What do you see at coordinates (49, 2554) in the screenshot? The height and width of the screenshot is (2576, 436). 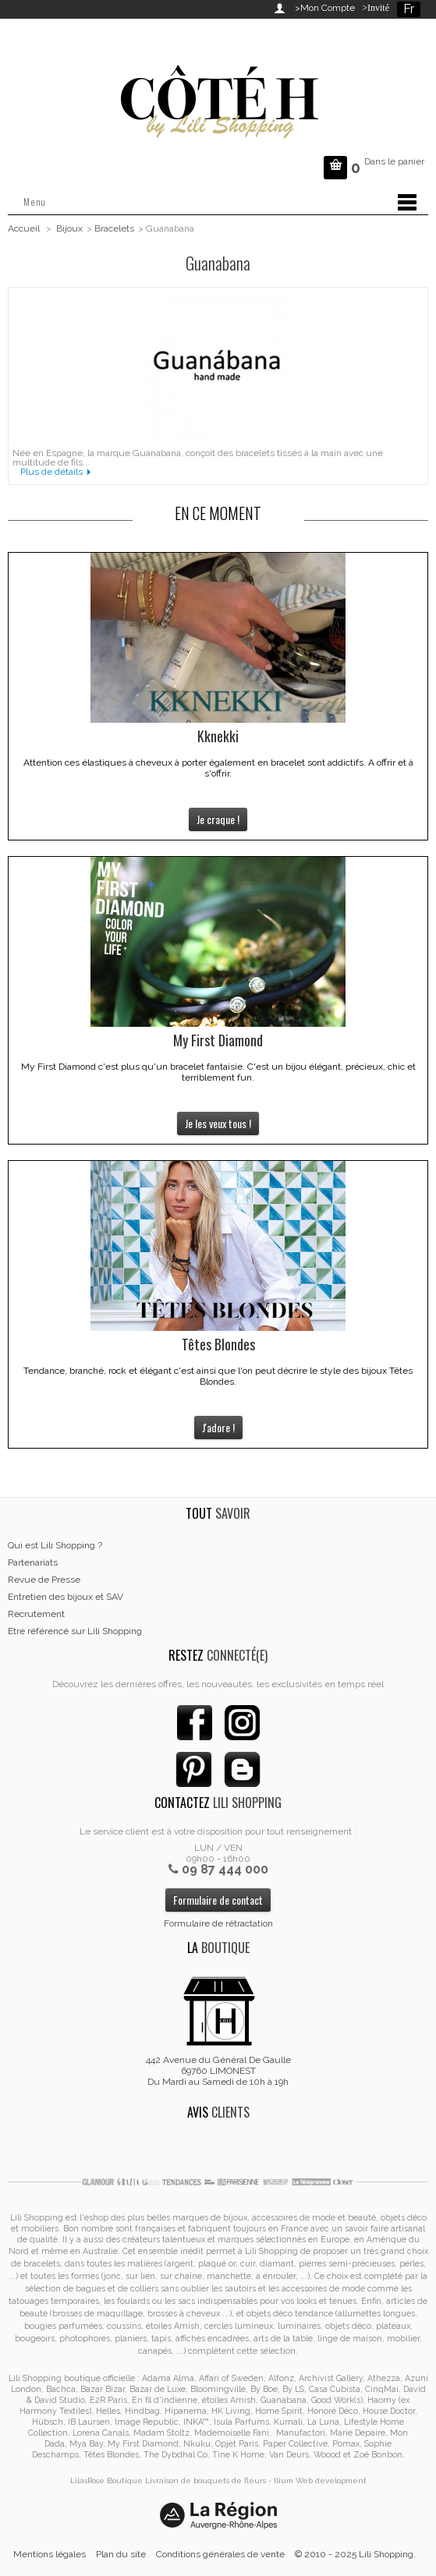 I see `Mentions légales` at bounding box center [49, 2554].